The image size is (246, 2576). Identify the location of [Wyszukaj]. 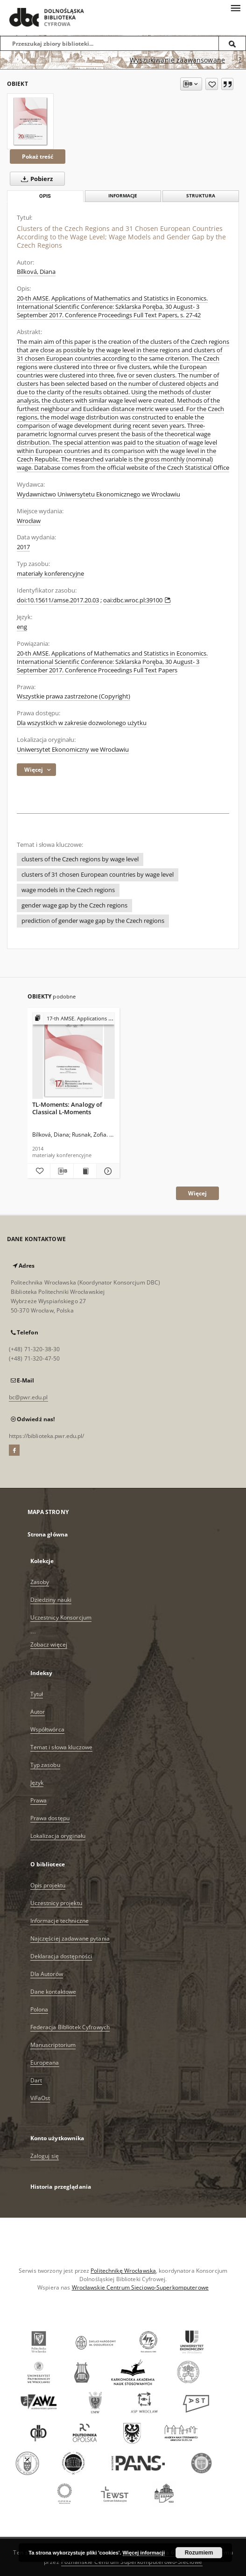
(232, 43).